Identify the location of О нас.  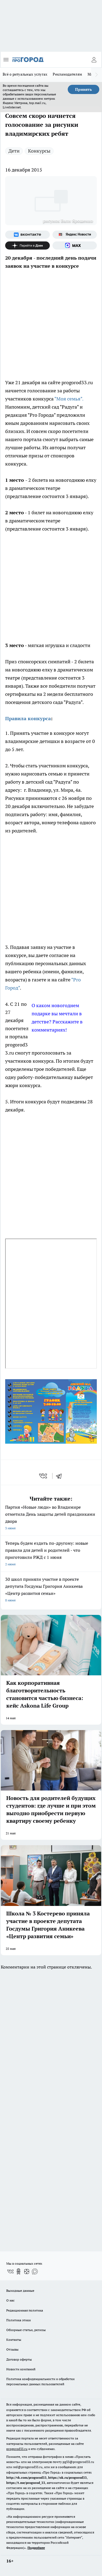
(10, 2300).